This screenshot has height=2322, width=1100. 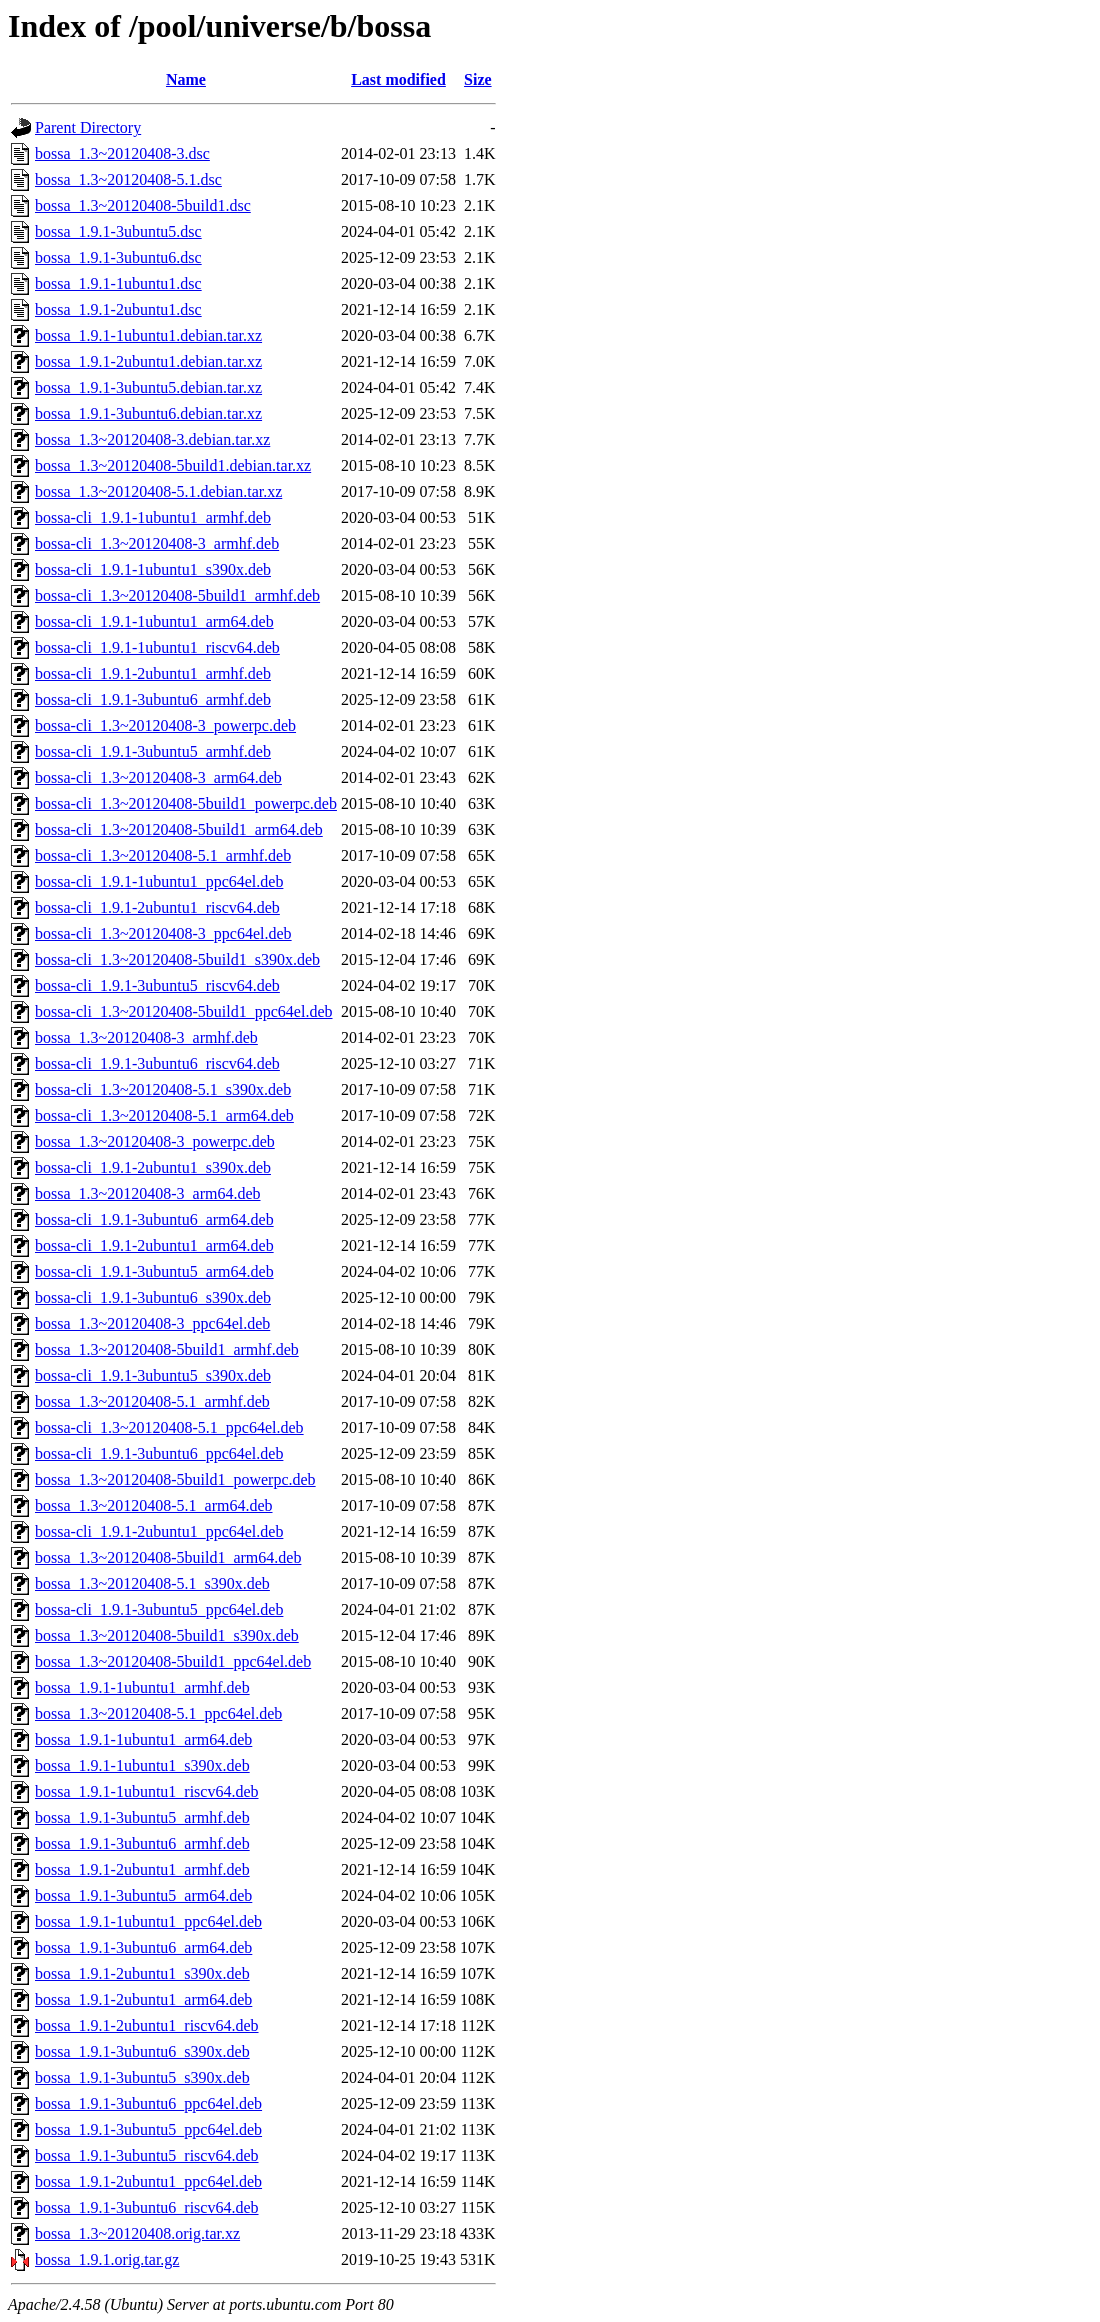 What do you see at coordinates (118, 309) in the screenshot?
I see `bossa_1.9.1-2ubuntu1.dsc` at bounding box center [118, 309].